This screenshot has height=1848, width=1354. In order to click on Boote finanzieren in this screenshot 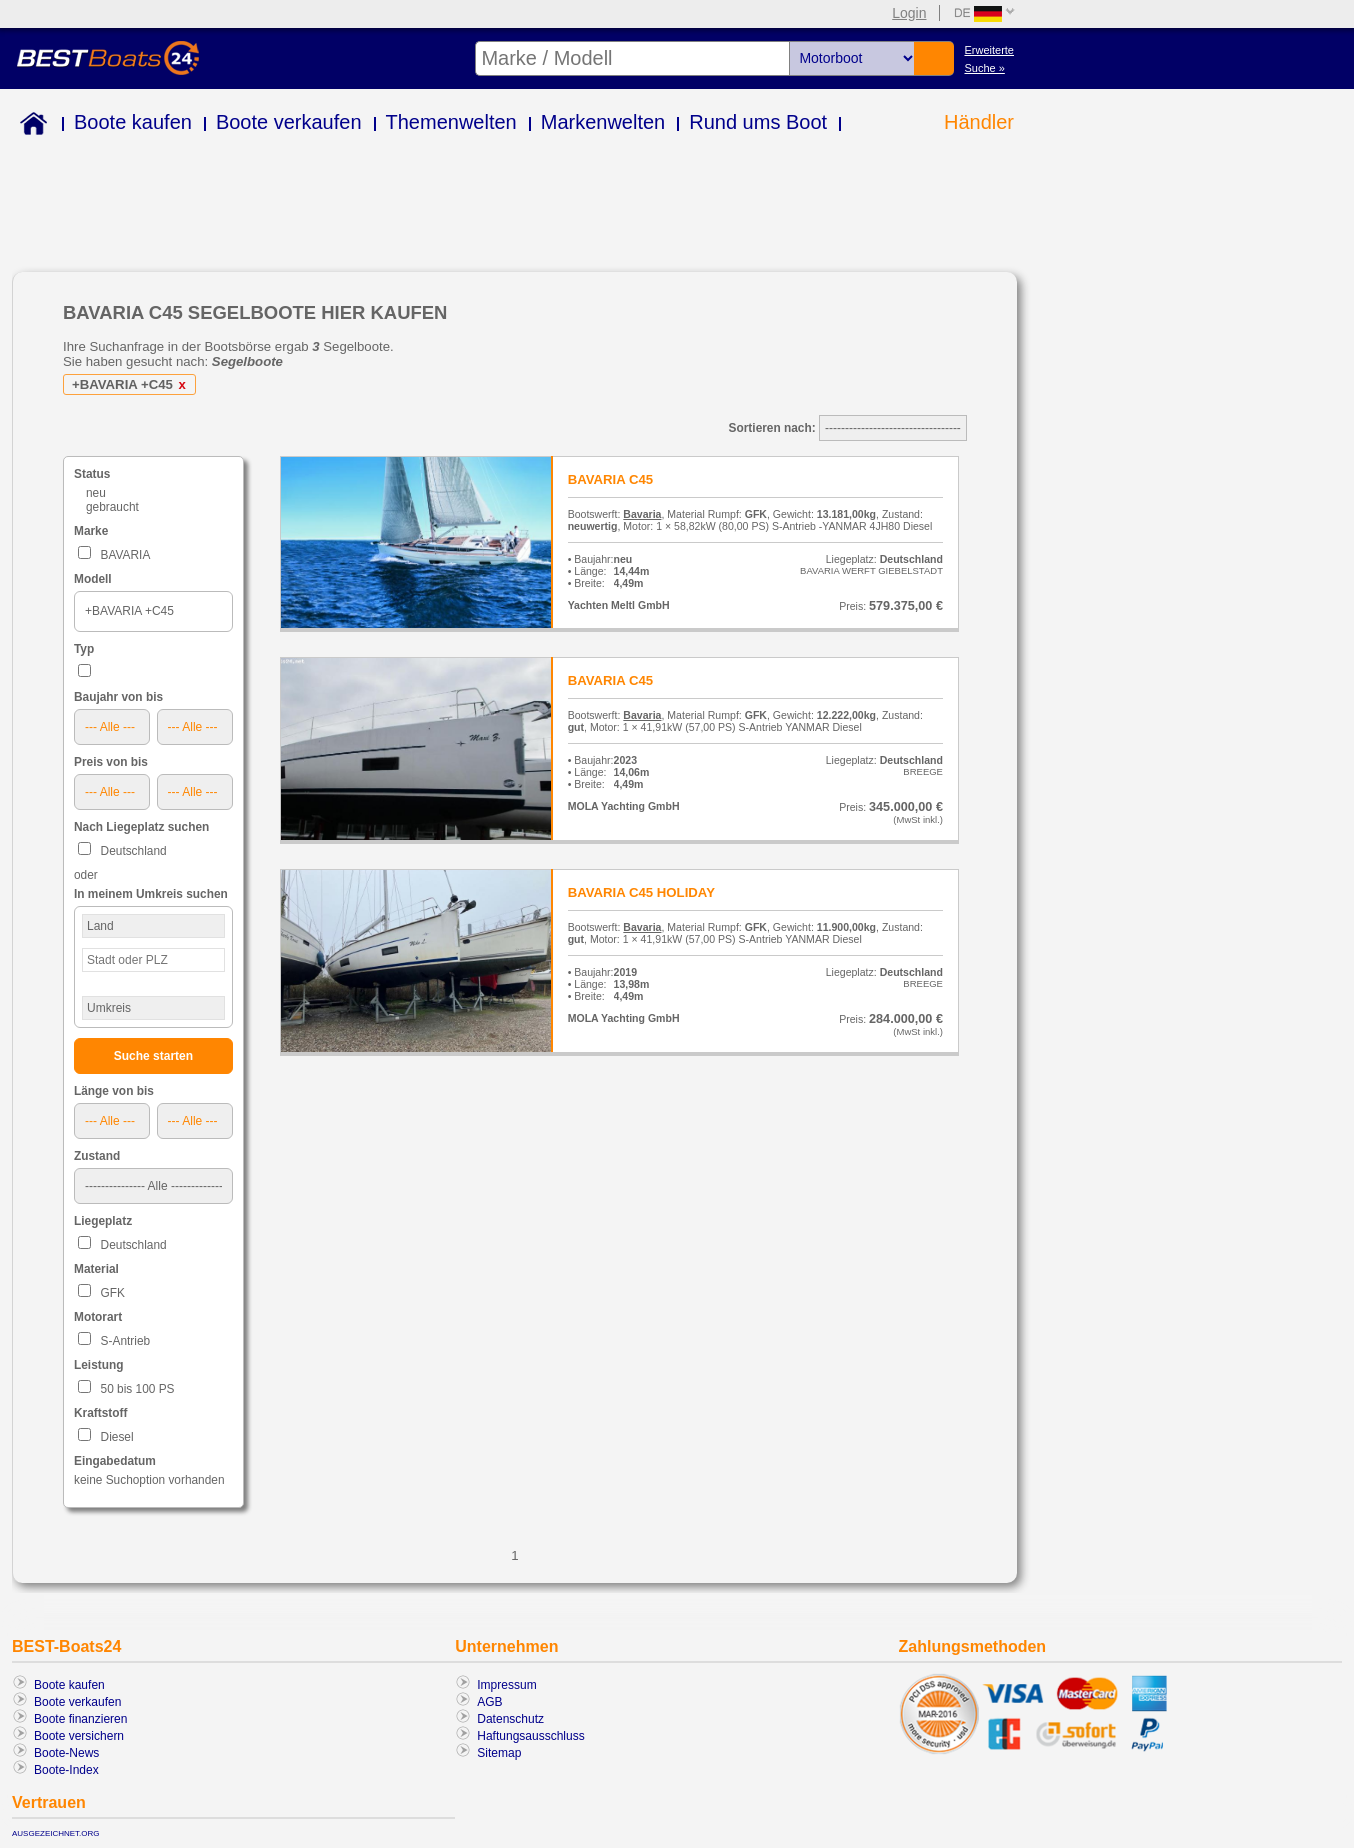, I will do `click(80, 1719)`.